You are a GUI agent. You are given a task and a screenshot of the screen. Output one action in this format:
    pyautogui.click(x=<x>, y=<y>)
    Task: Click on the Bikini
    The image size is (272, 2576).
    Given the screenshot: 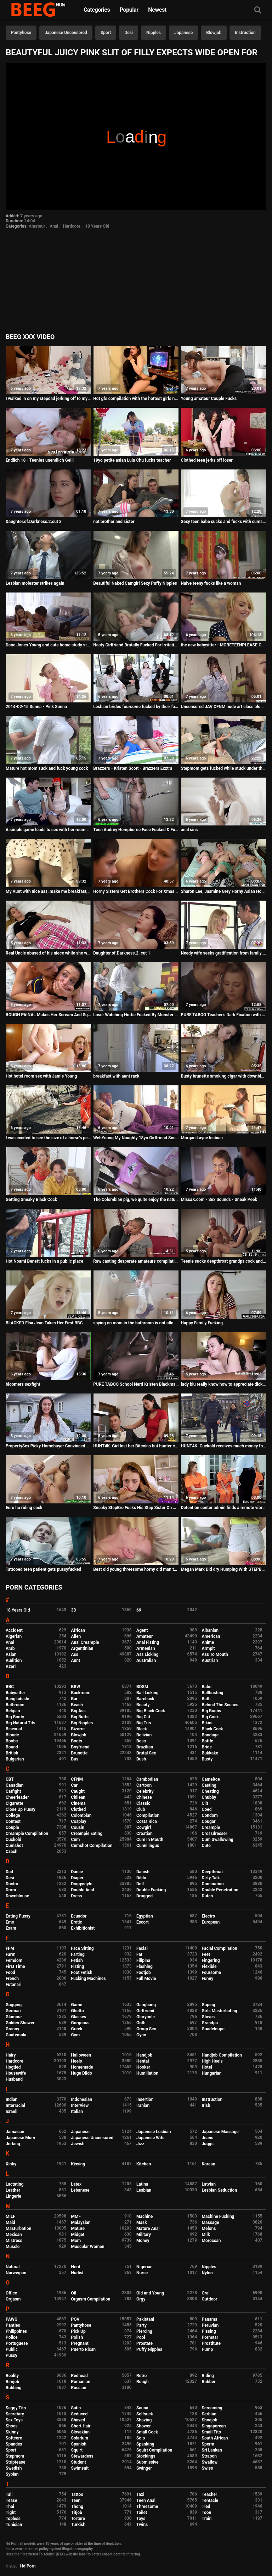 What is the action you would take?
    pyautogui.click(x=207, y=1722)
    